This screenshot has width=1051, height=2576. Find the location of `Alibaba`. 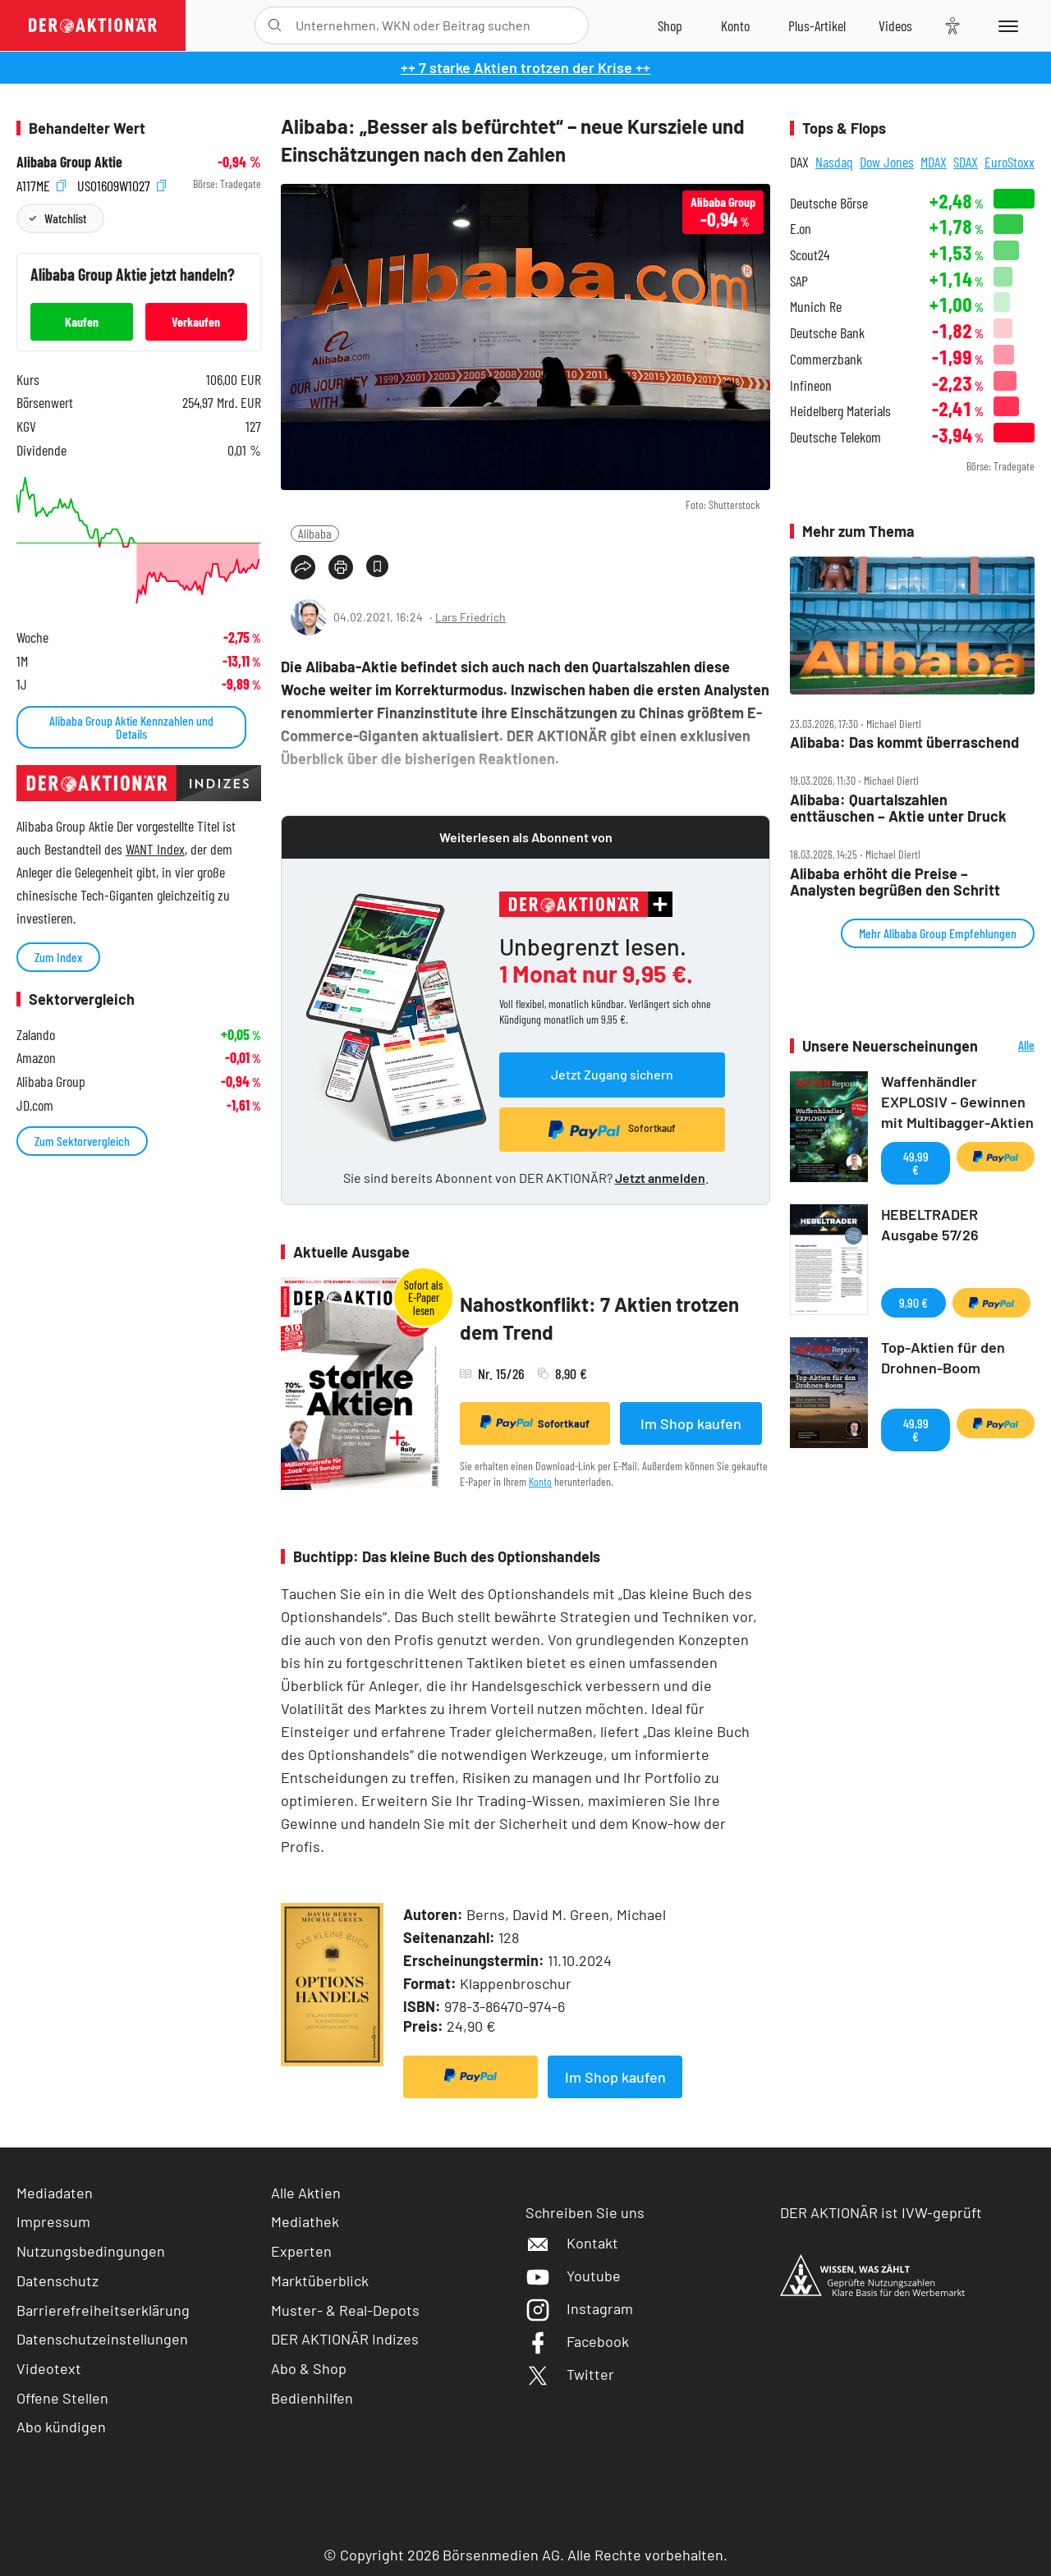

Alibaba is located at coordinates (315, 533).